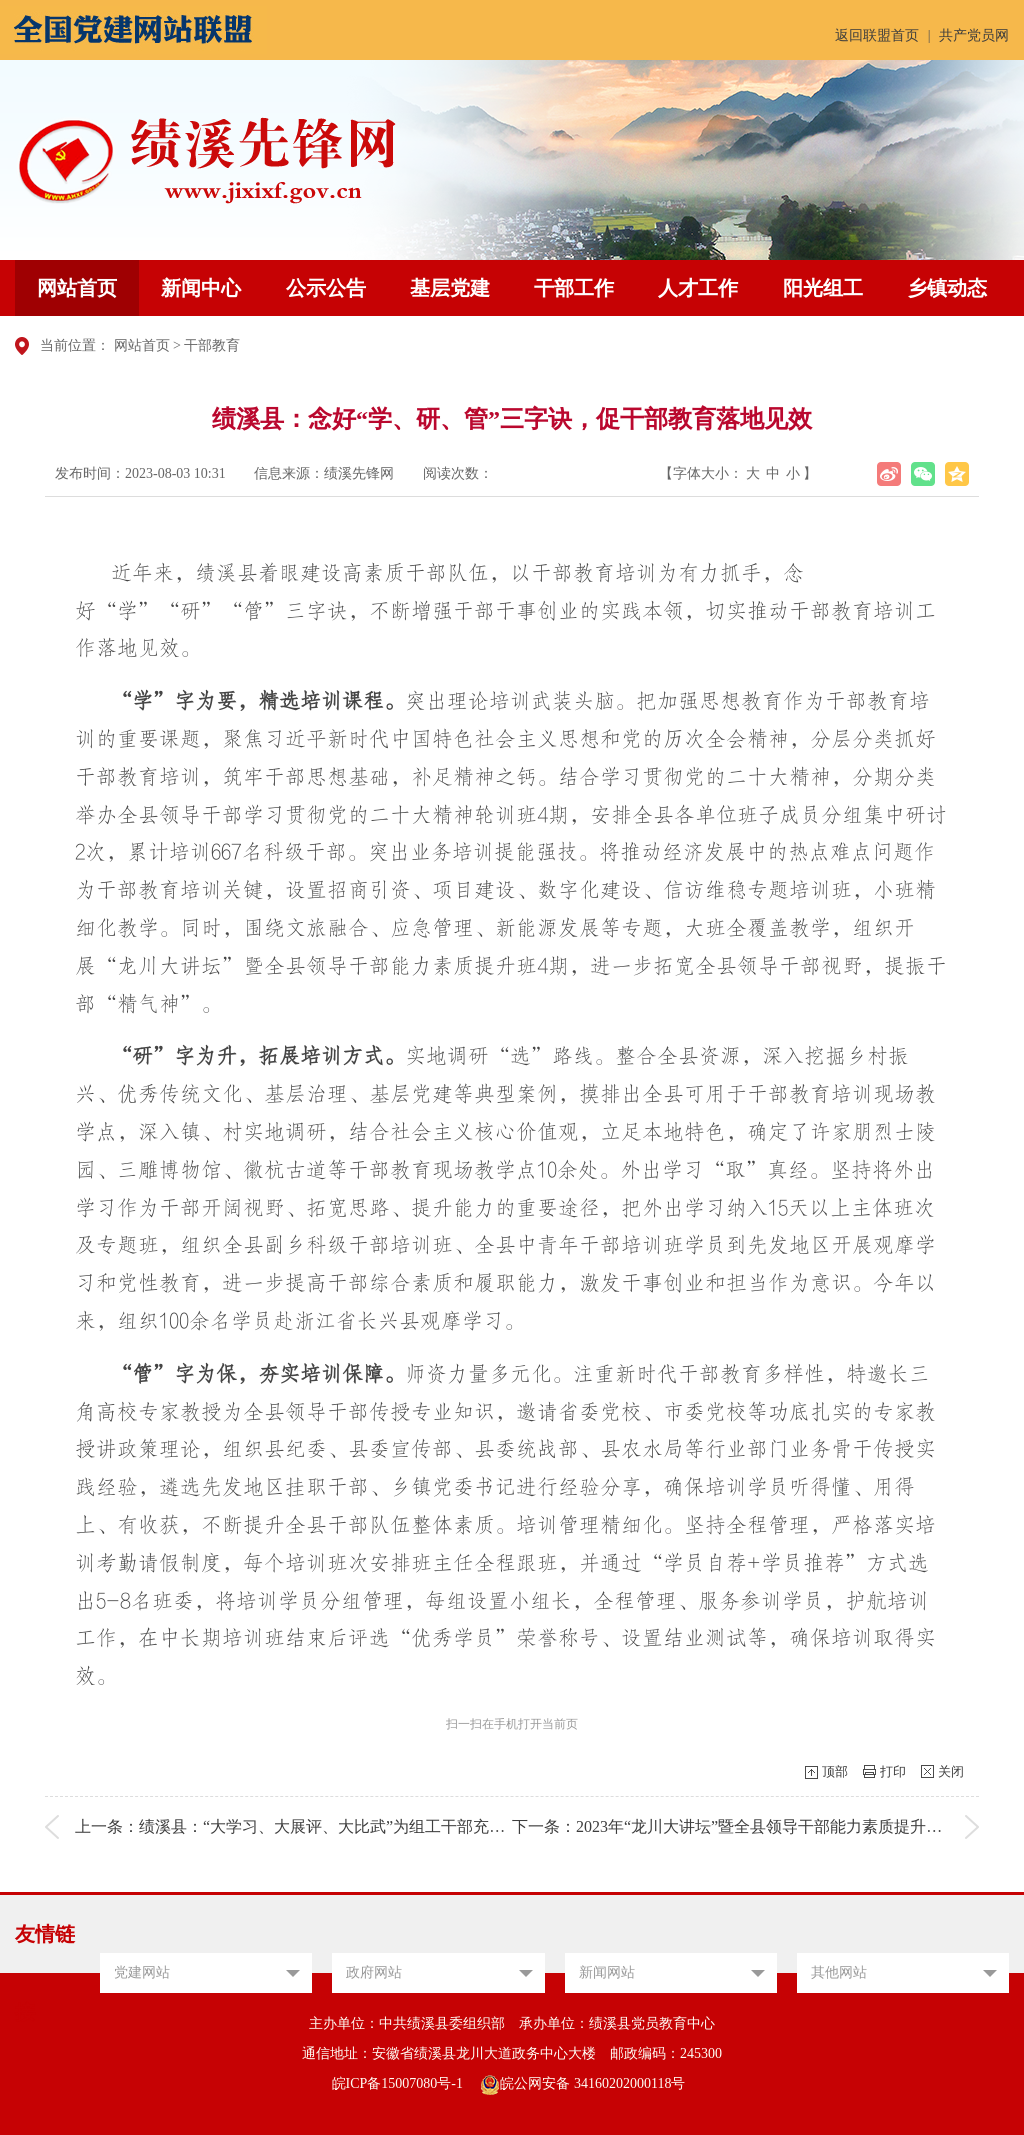  What do you see at coordinates (582, 2083) in the screenshot?
I see `皖公网安备 34160202000118号` at bounding box center [582, 2083].